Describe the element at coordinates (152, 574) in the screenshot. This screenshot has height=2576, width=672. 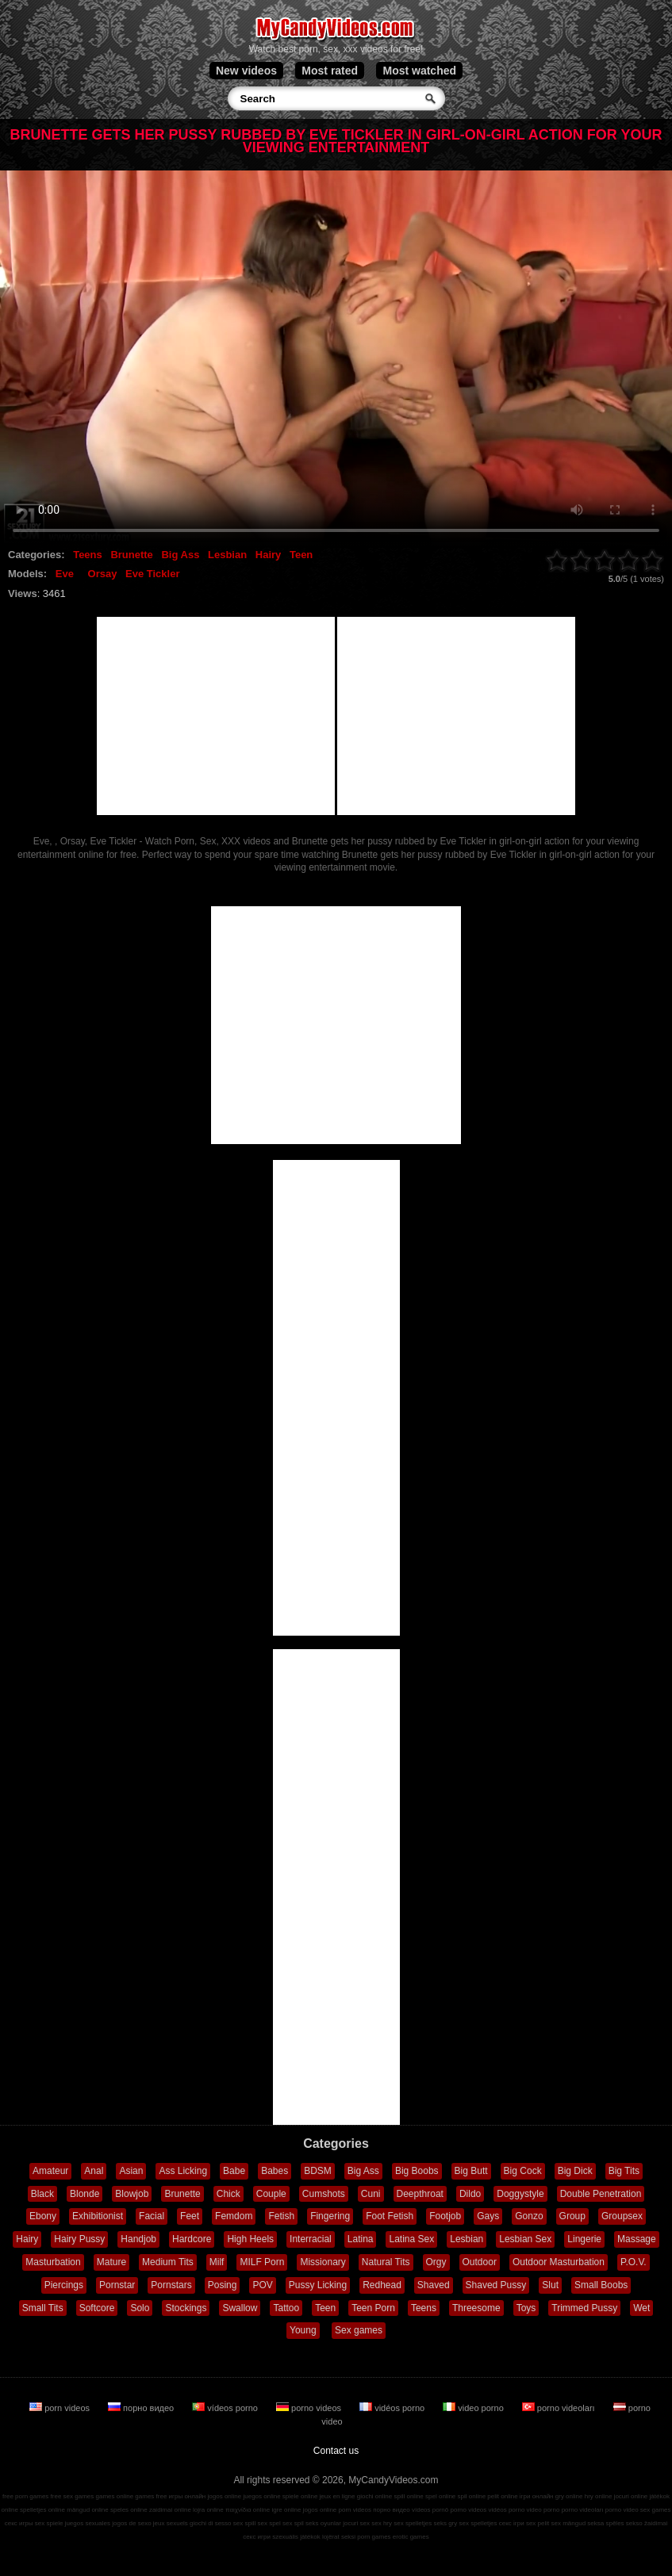
I see `Eve Tickler` at that location.